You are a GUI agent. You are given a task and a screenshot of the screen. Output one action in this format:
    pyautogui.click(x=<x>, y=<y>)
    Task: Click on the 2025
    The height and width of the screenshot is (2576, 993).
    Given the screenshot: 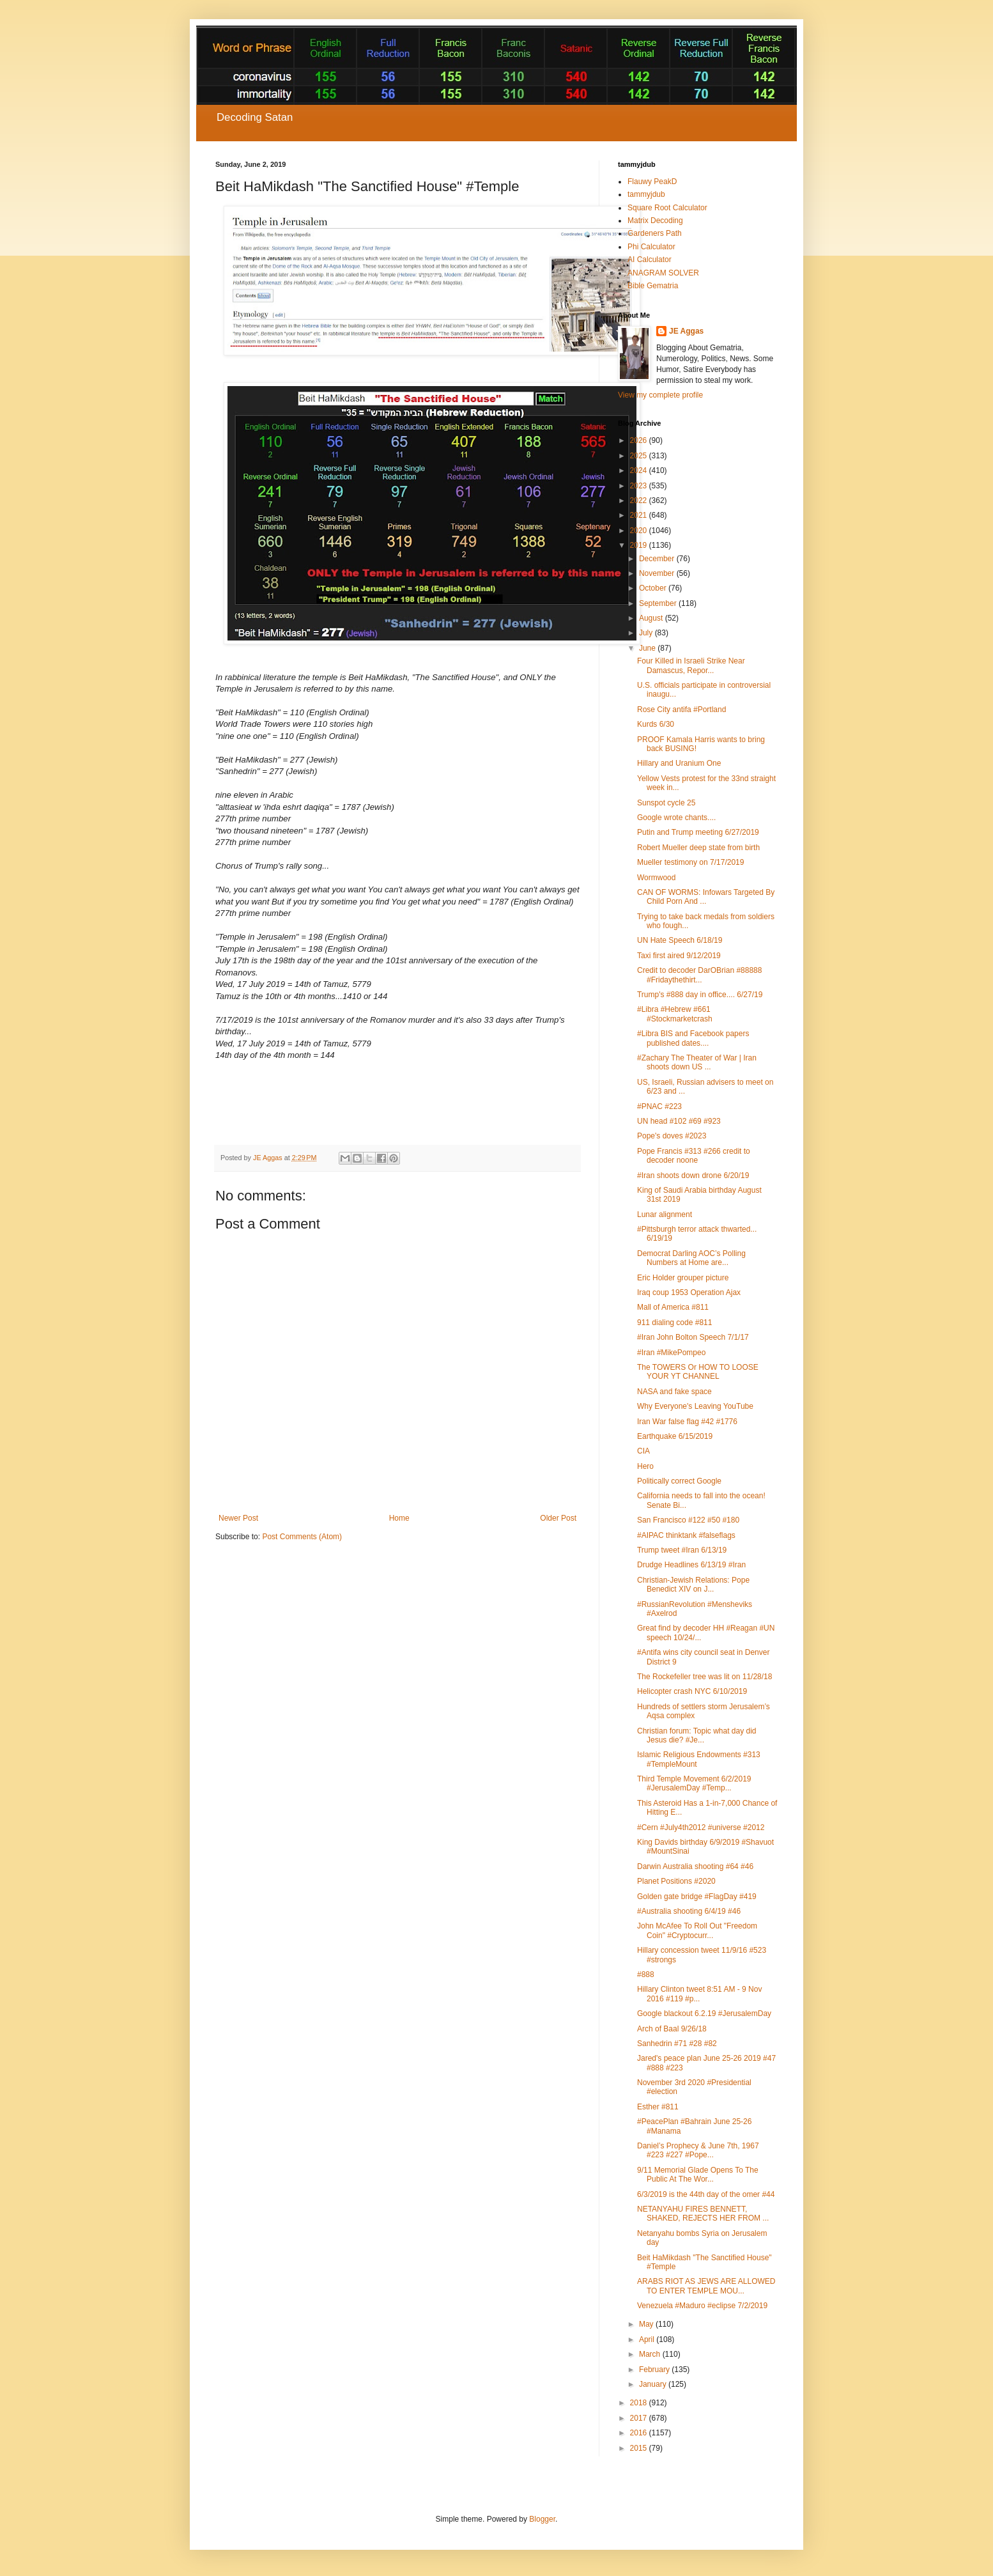 What is the action you would take?
    pyautogui.click(x=639, y=455)
    